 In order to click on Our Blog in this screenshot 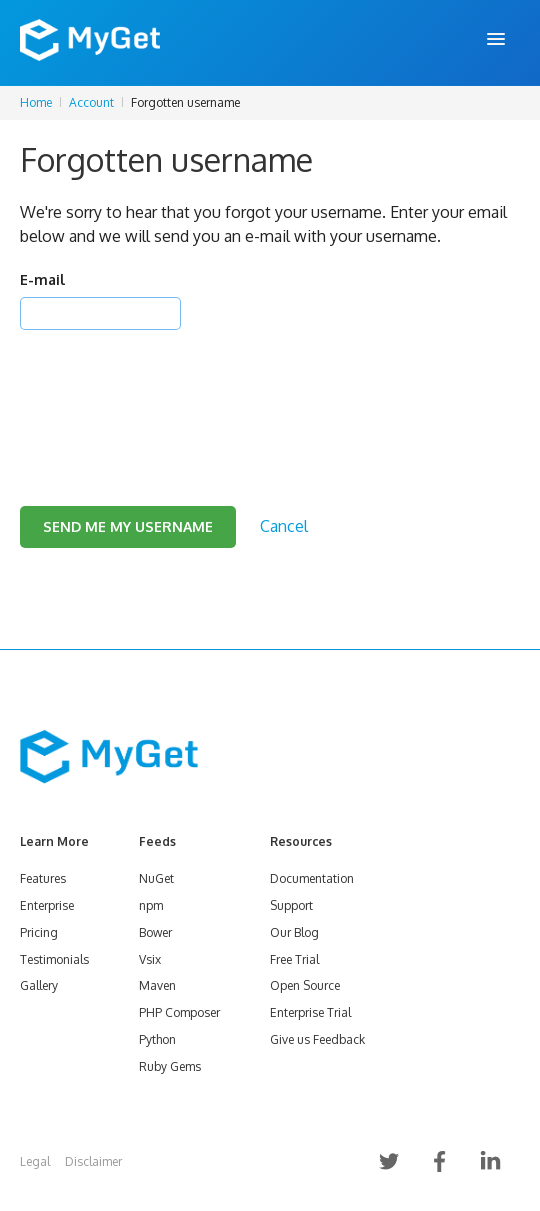, I will do `click(294, 932)`.